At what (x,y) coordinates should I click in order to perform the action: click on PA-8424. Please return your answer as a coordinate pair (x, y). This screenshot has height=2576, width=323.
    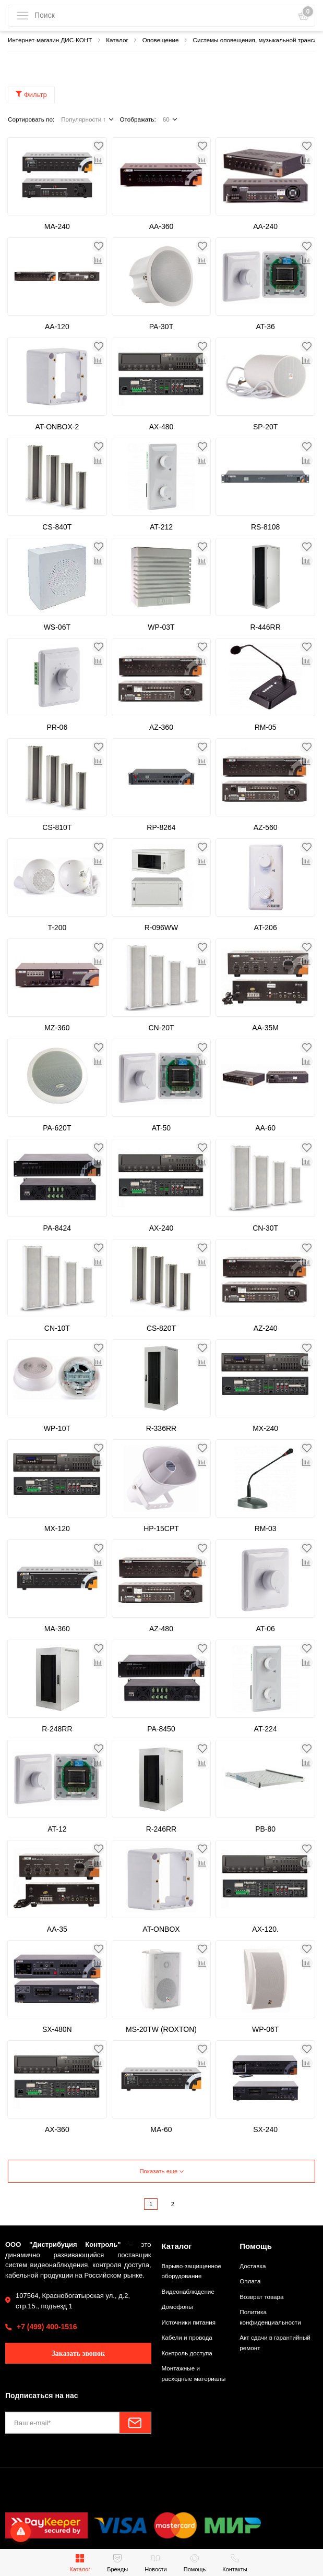
    Looking at the image, I should click on (57, 1228).